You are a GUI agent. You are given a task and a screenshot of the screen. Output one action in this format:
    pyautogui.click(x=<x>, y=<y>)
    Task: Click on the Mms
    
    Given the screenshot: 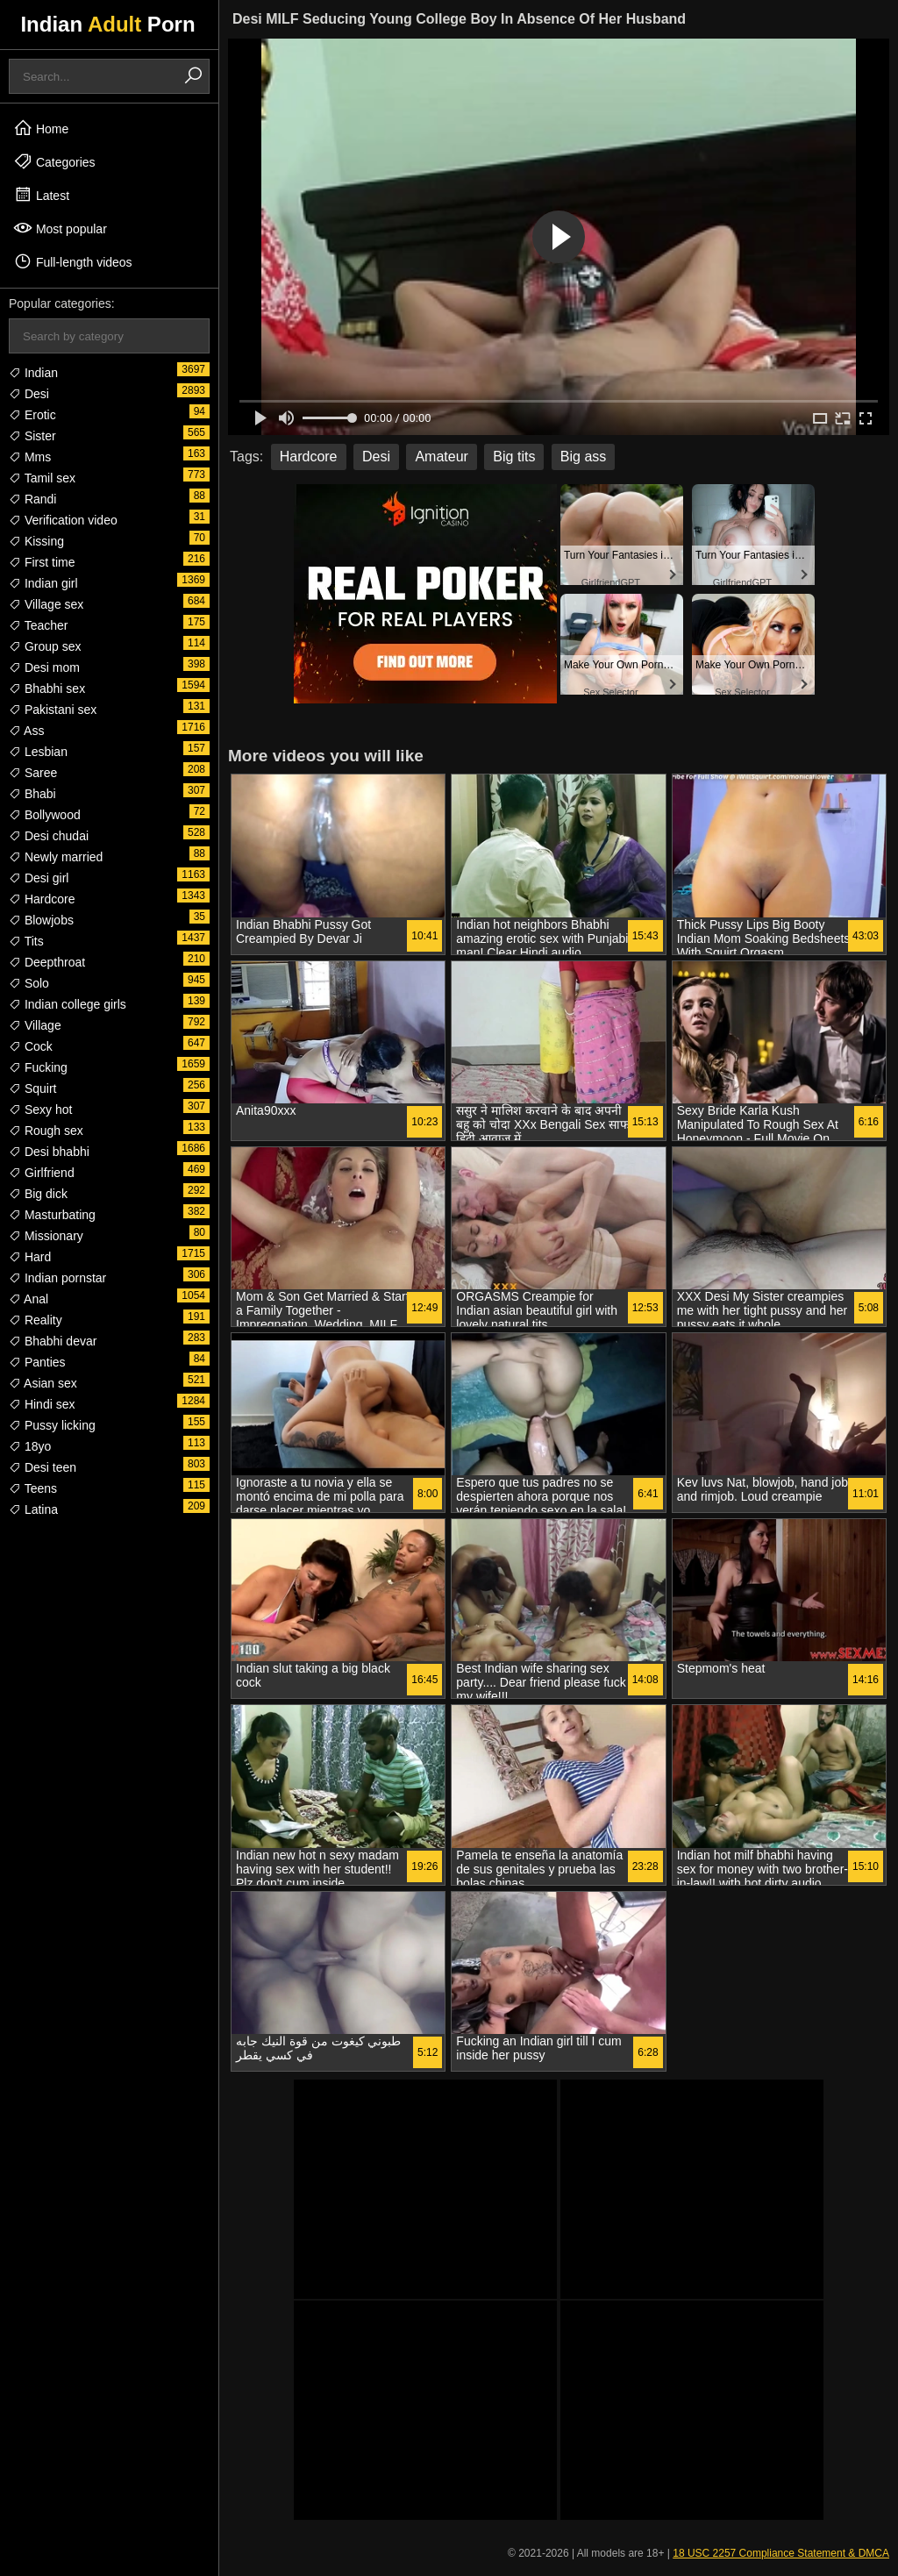 What is the action you would take?
    pyautogui.click(x=30, y=457)
    